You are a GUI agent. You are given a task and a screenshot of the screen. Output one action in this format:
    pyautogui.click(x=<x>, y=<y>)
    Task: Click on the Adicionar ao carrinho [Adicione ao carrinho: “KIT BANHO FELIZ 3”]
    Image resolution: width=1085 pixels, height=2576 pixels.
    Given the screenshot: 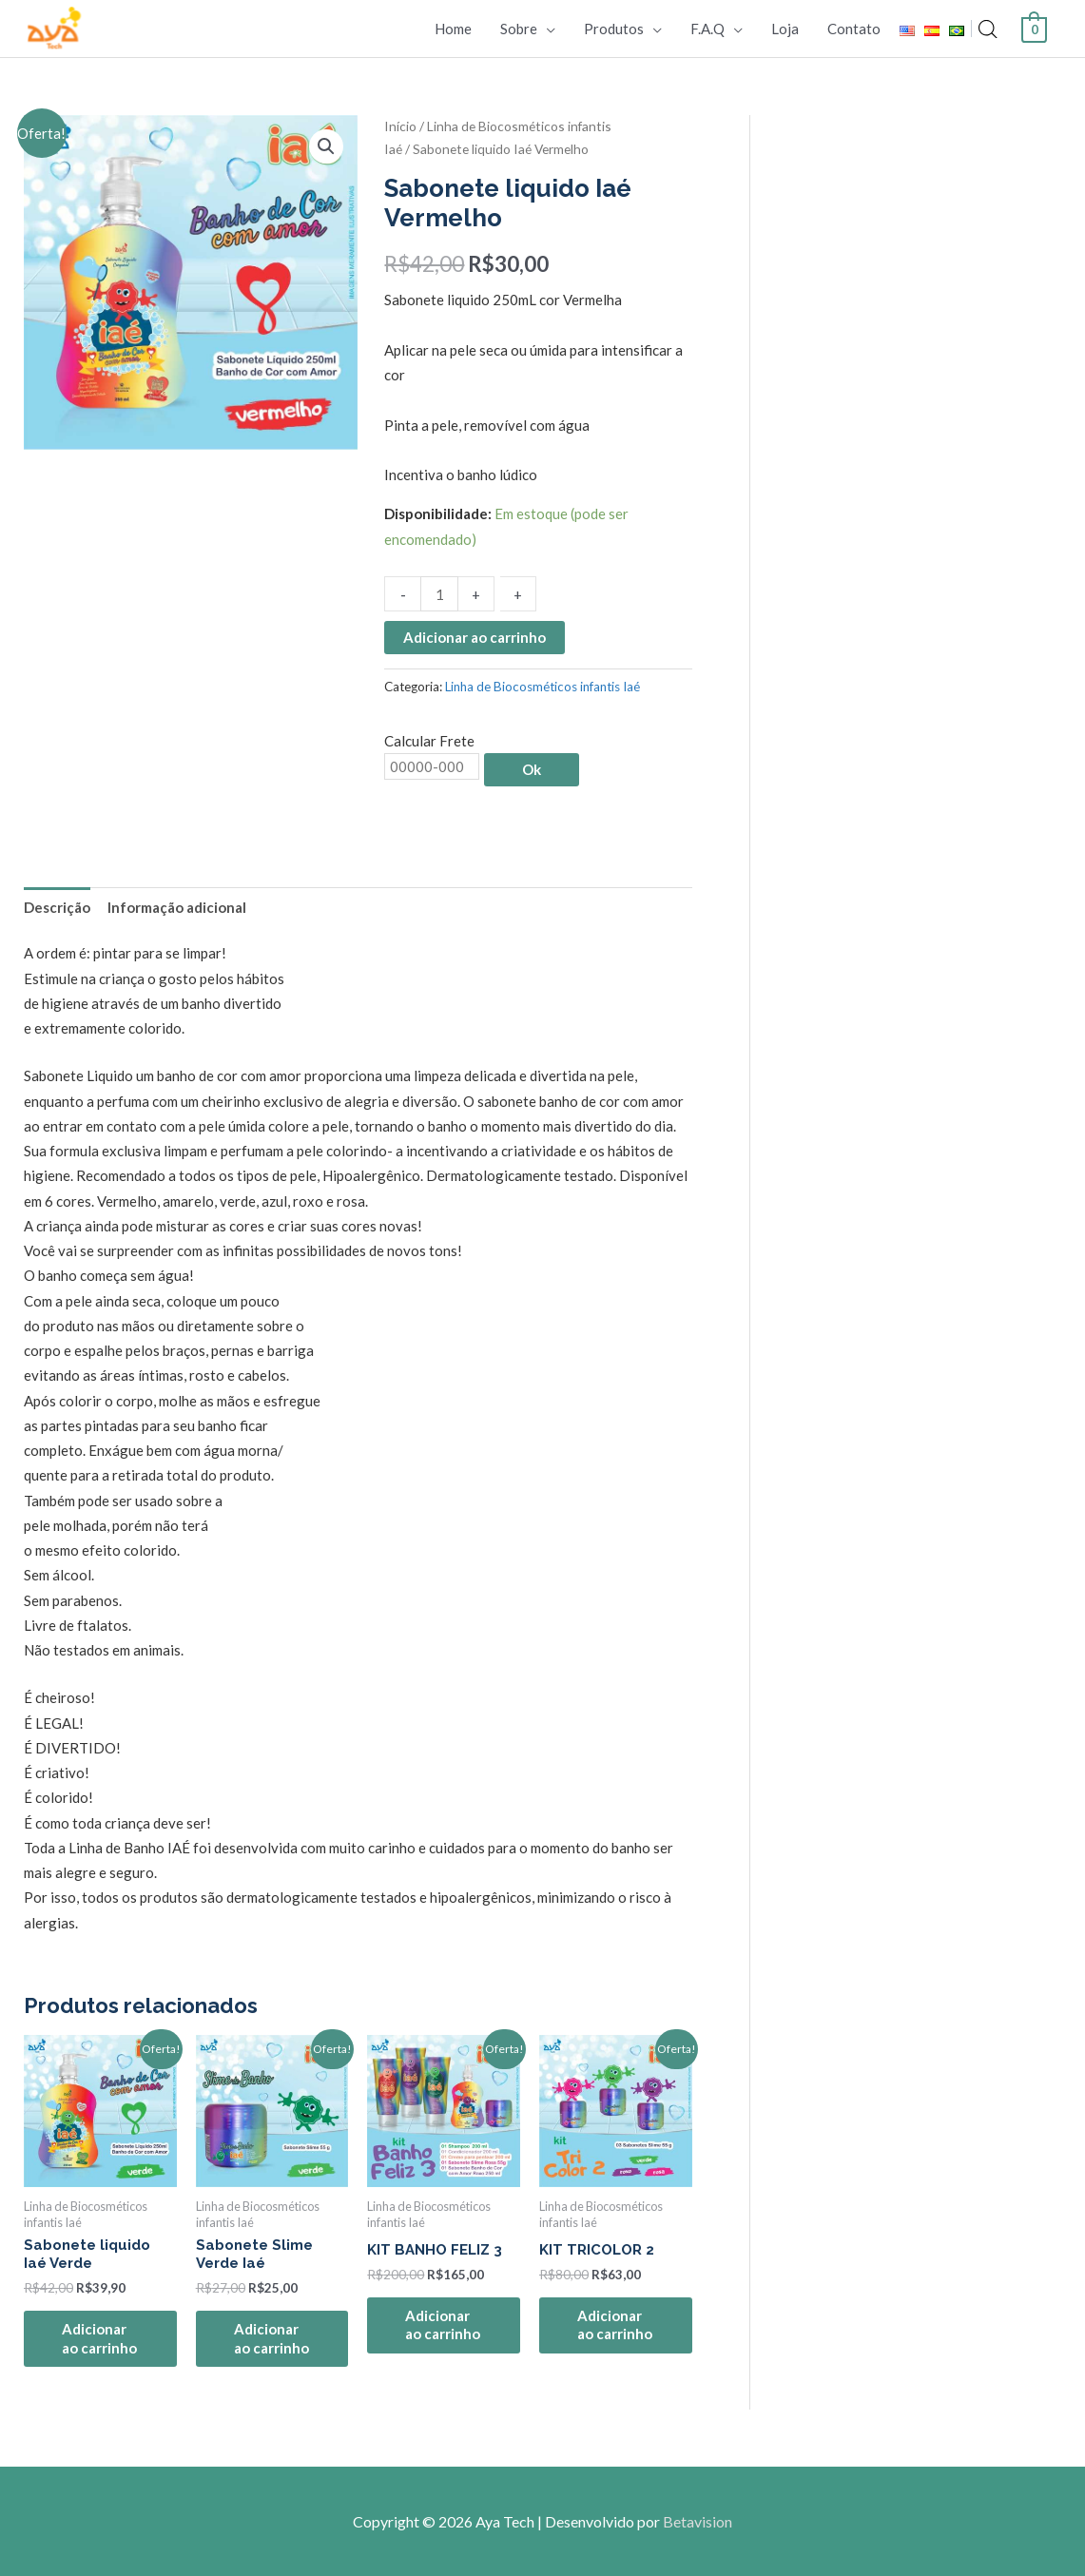 What is the action you would take?
    pyautogui.click(x=442, y=2325)
    